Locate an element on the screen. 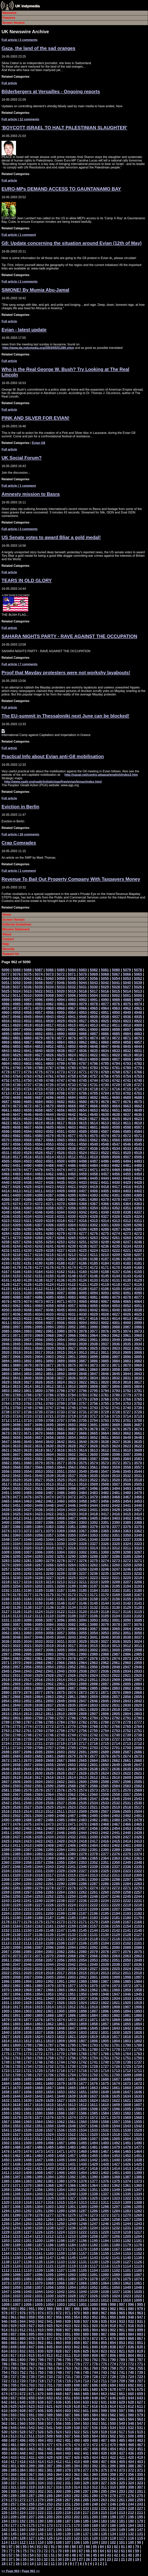 The image size is (148, 2576). 3008 is located at coordinates (28, 1650).